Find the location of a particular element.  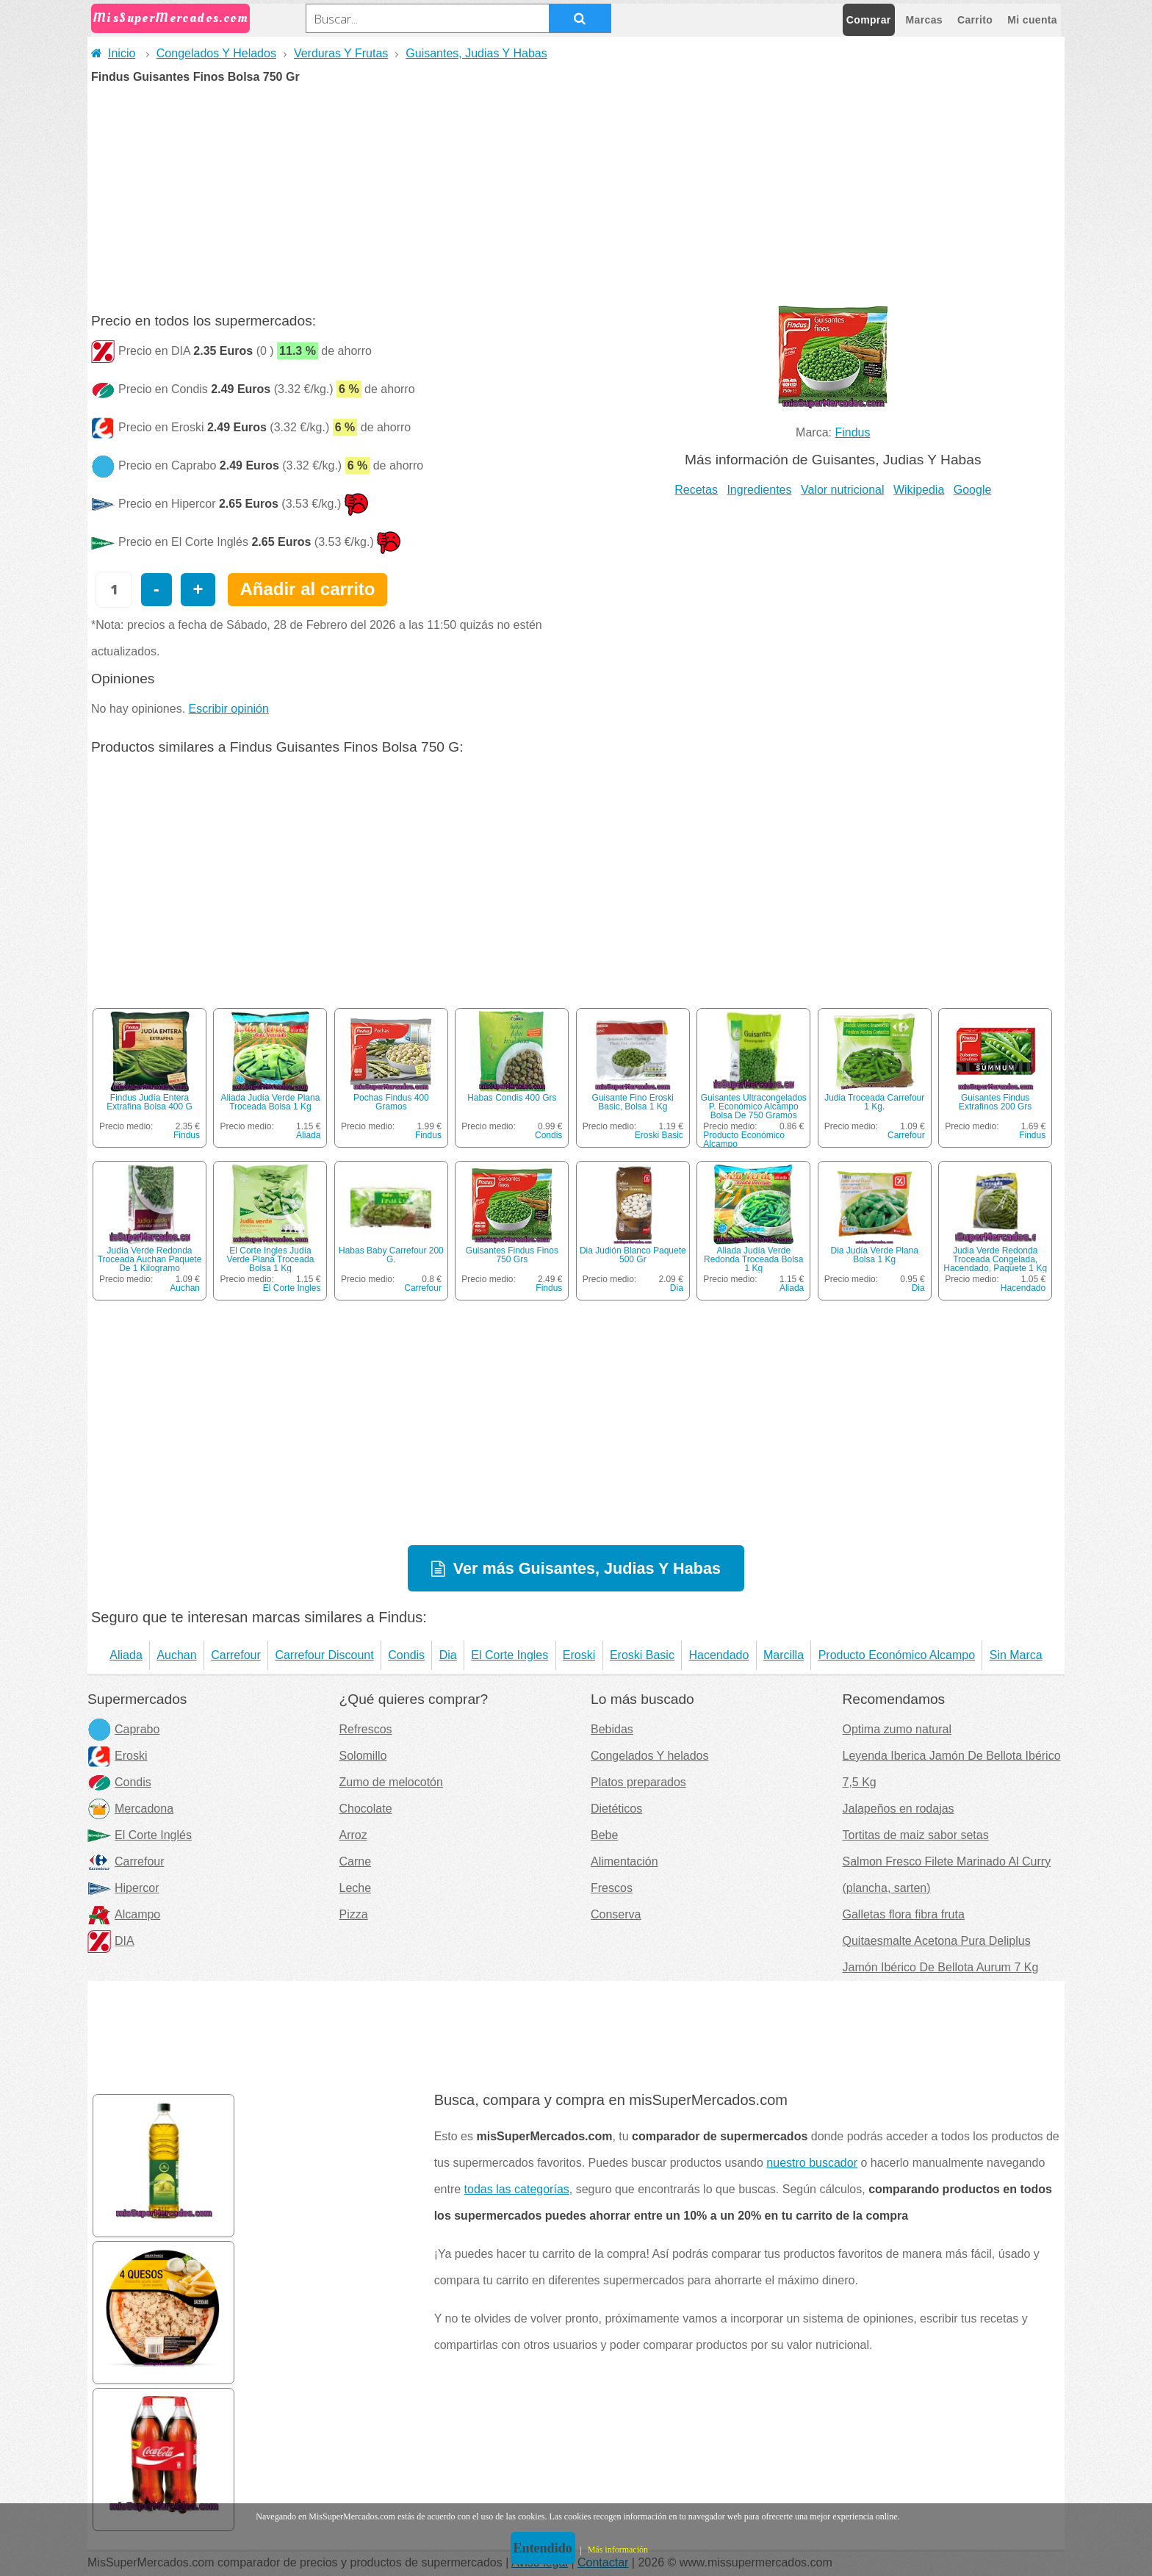

todas las categorías is located at coordinates (516, 2189).